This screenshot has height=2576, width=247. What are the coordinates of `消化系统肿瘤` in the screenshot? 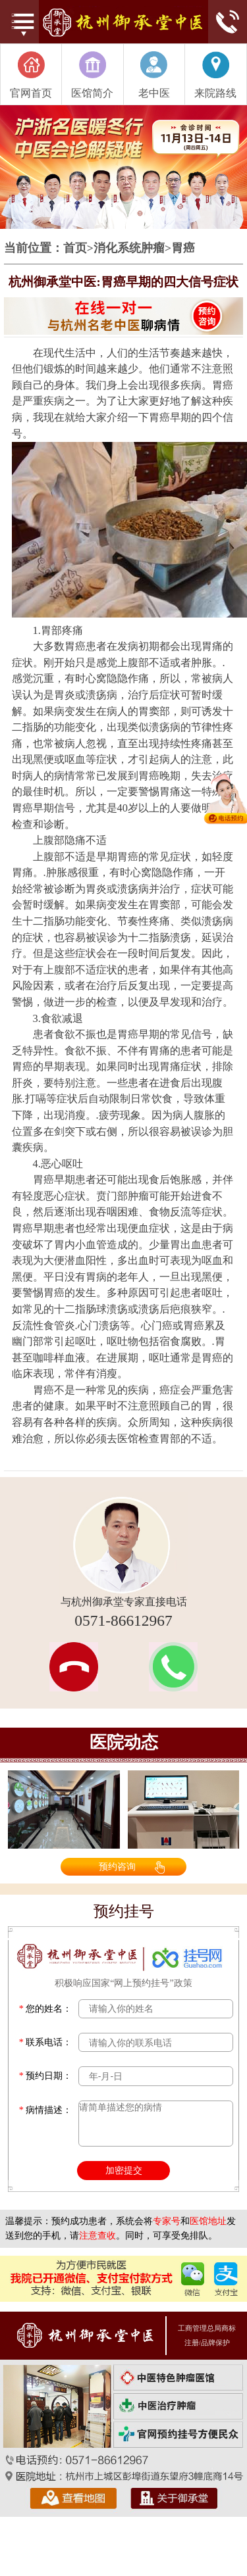 It's located at (129, 249).